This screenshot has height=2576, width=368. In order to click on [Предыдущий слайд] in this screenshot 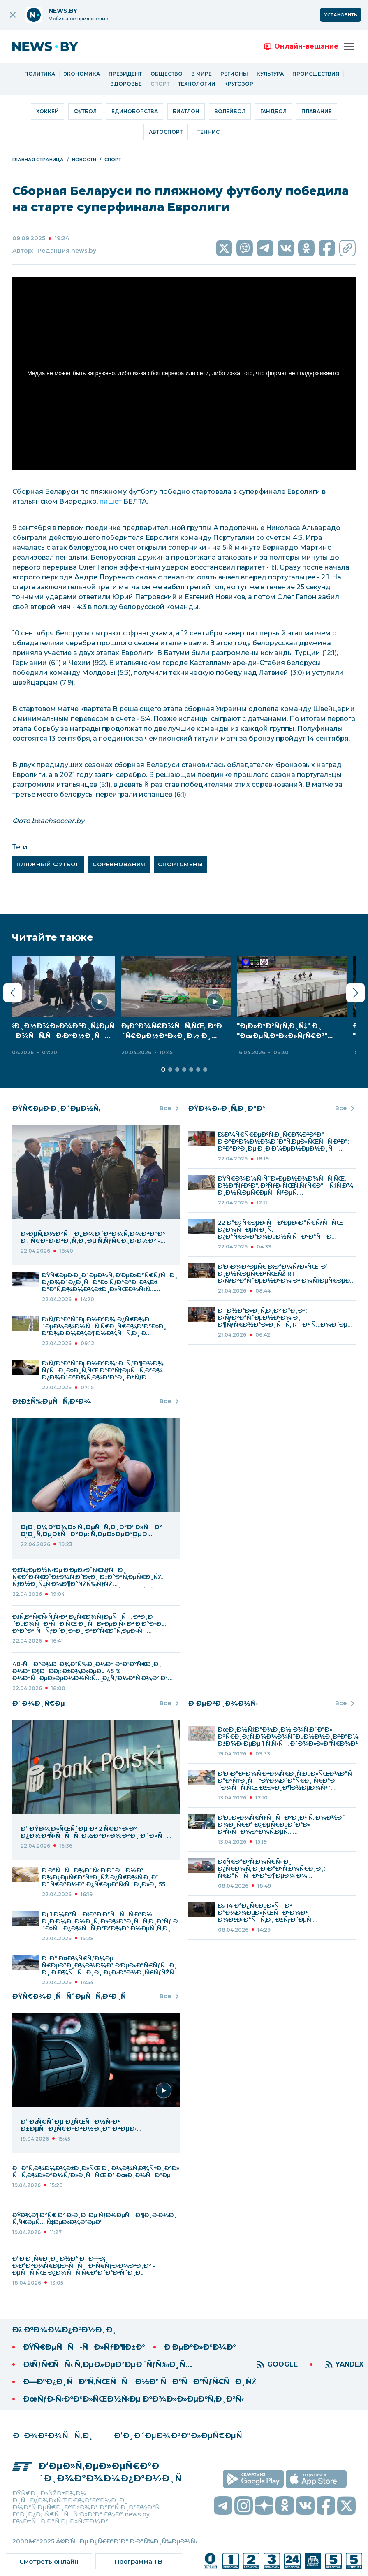, I will do `click(12, 992)`.